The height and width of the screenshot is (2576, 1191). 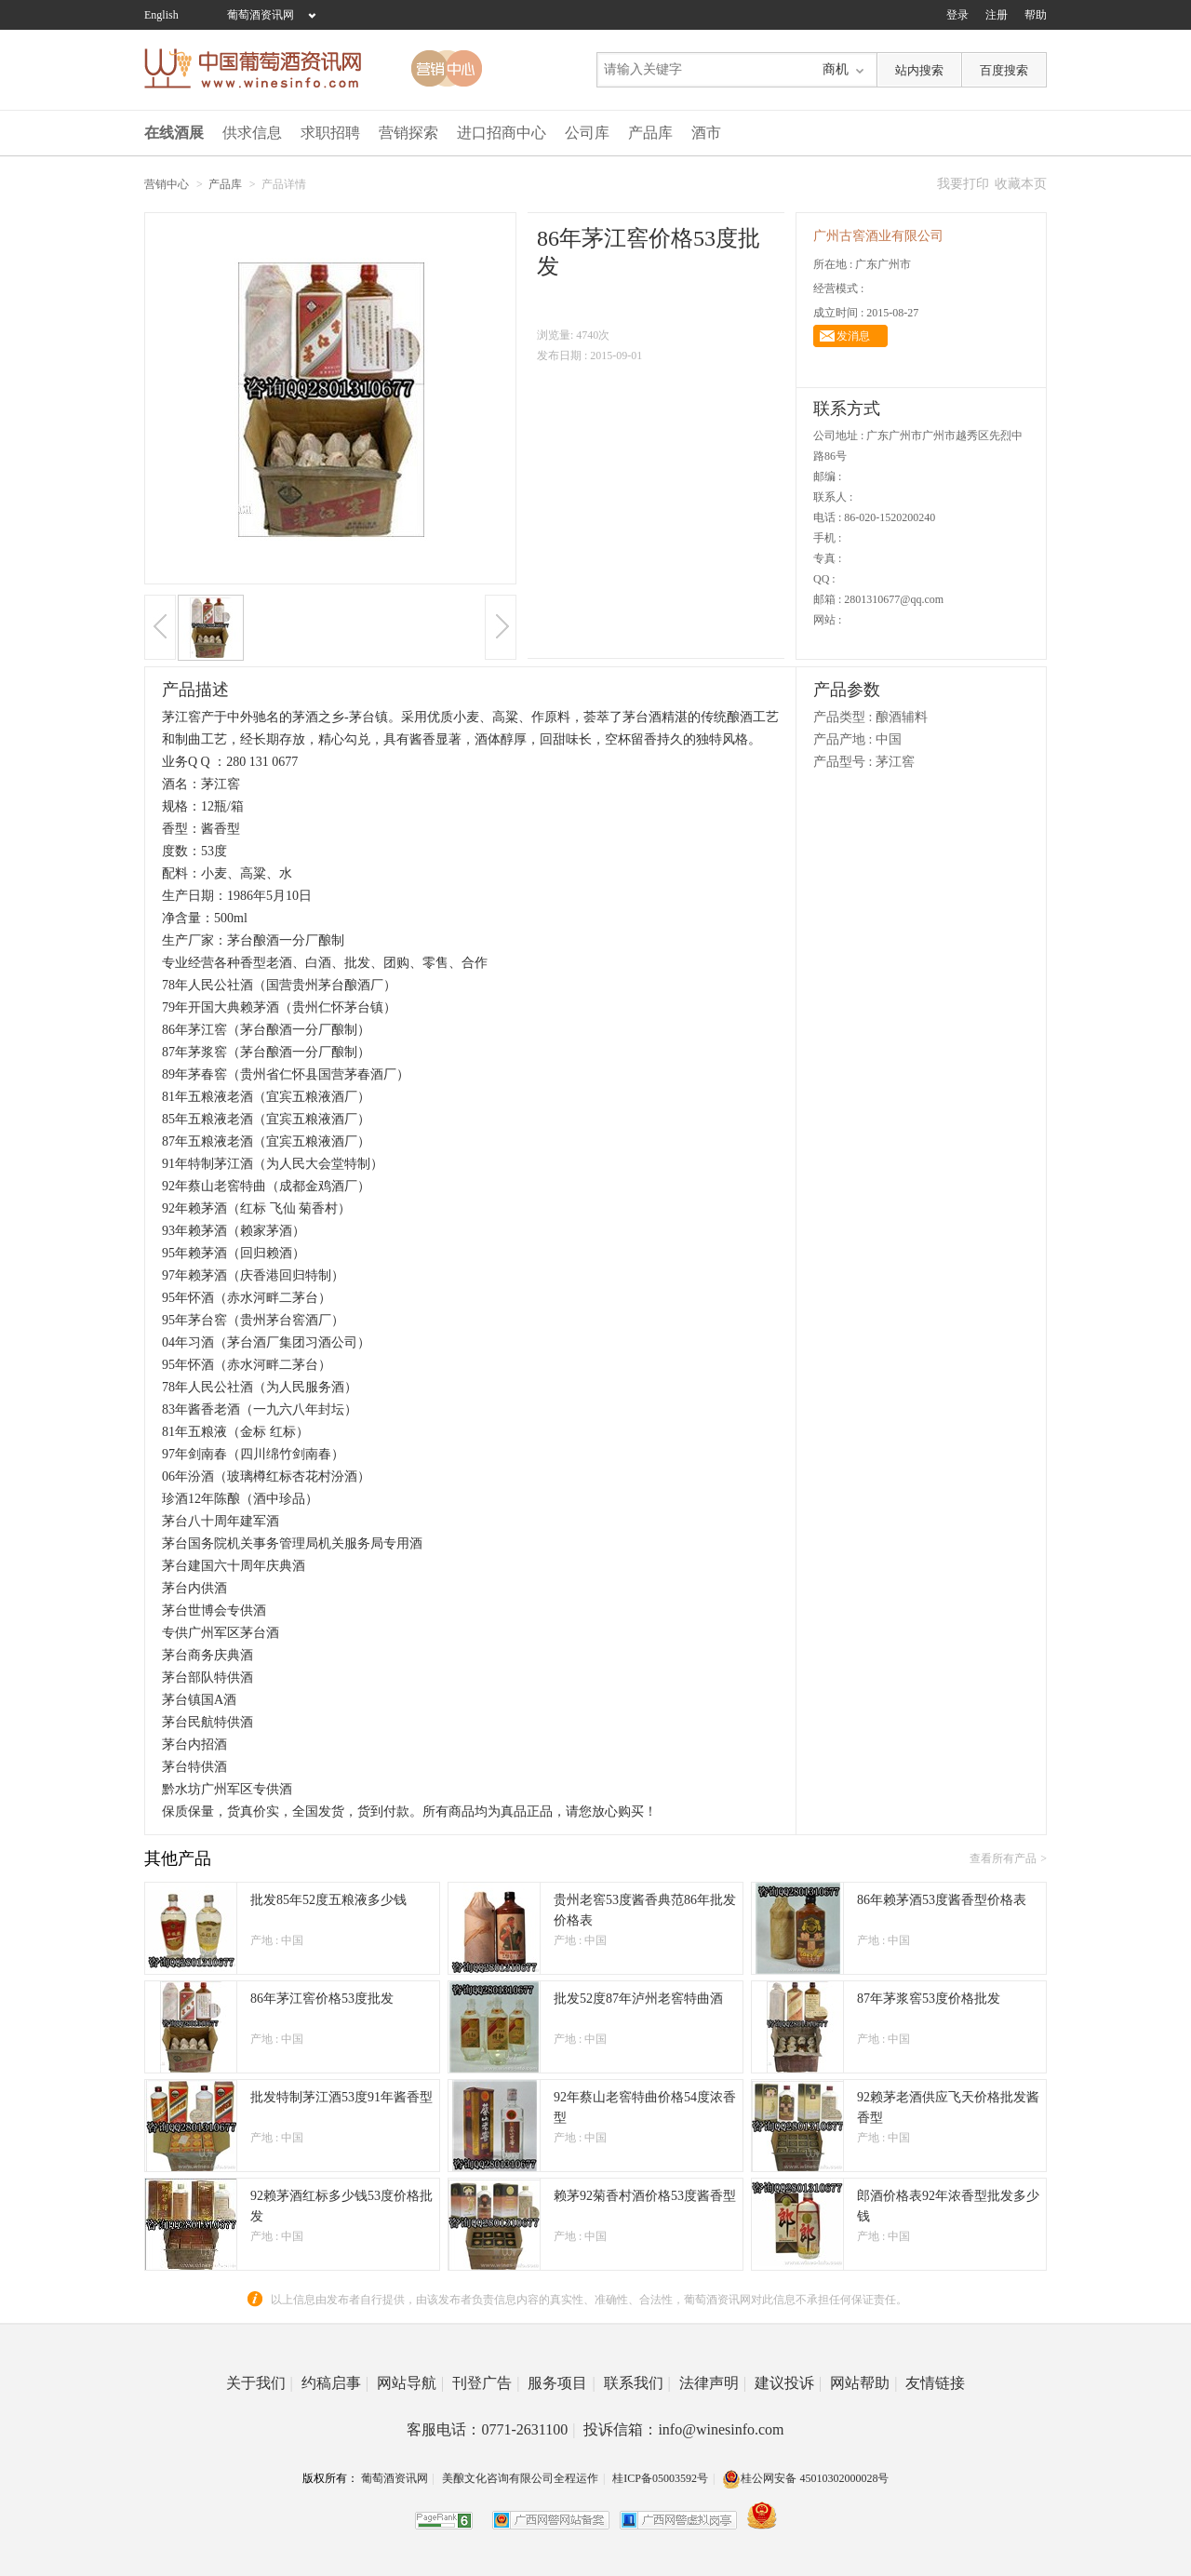 What do you see at coordinates (328, 1900) in the screenshot?
I see `批发85年52度五粮液多少钱` at bounding box center [328, 1900].